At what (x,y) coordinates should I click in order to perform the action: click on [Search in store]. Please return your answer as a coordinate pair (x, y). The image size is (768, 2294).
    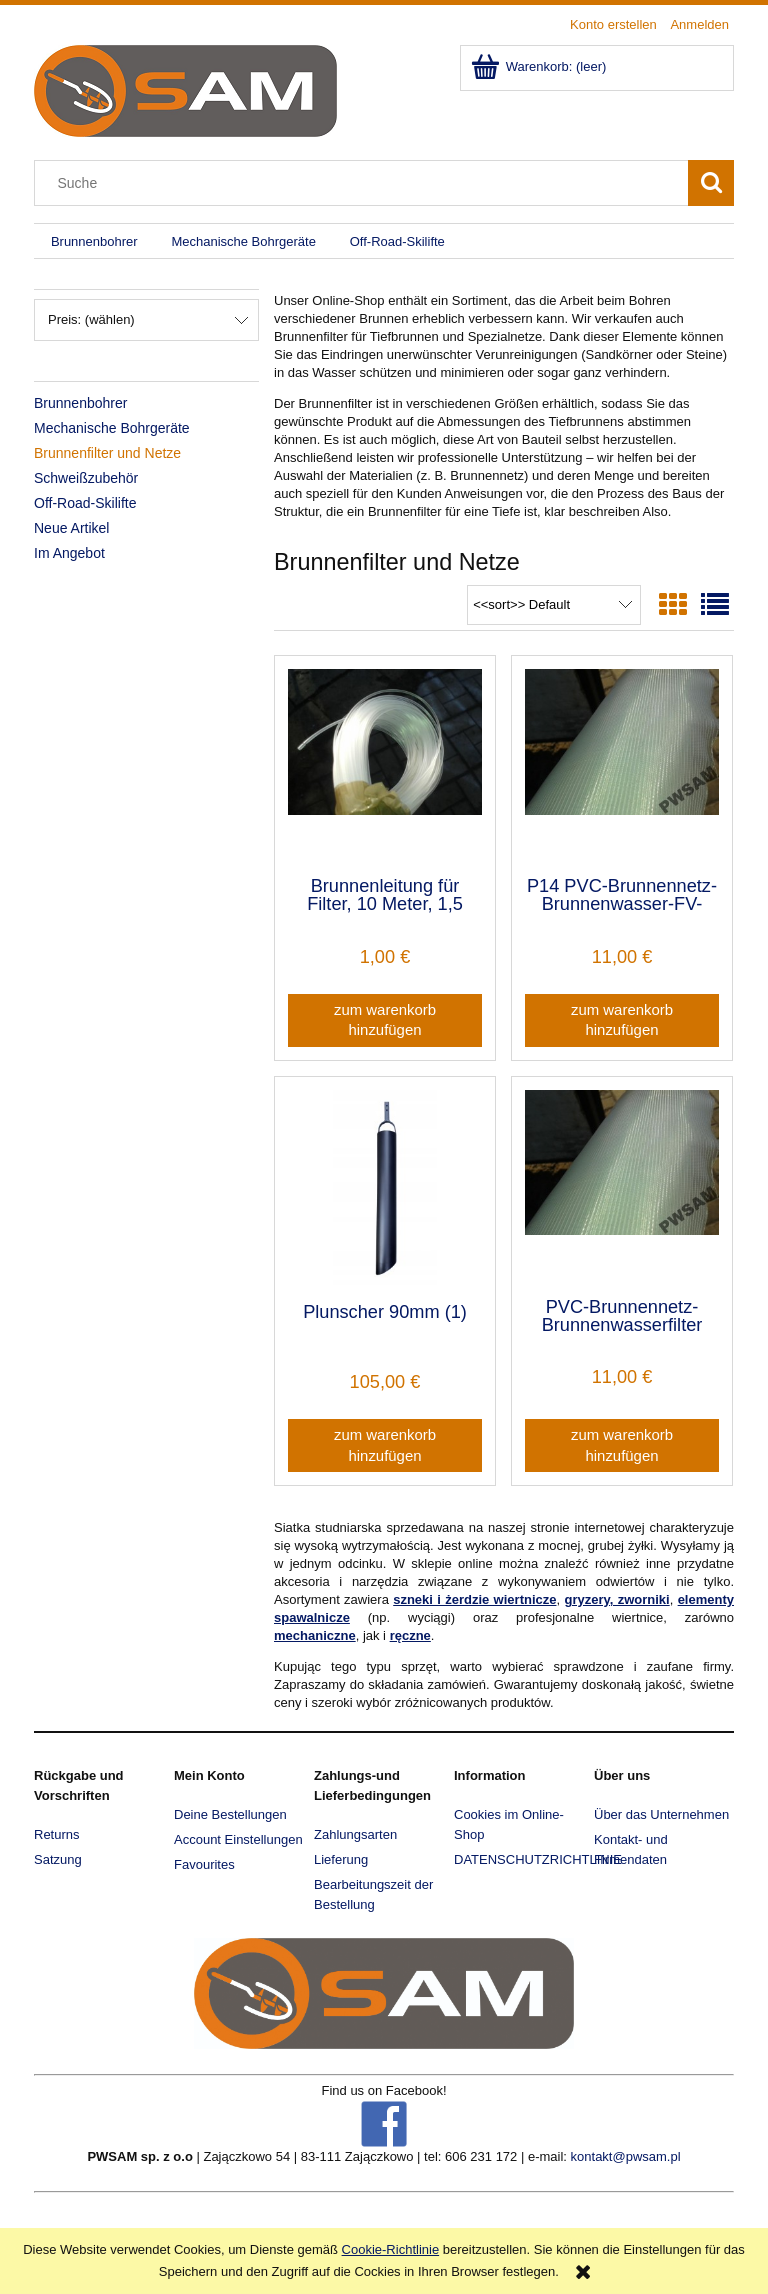
    Looking at the image, I should click on (366, 183).